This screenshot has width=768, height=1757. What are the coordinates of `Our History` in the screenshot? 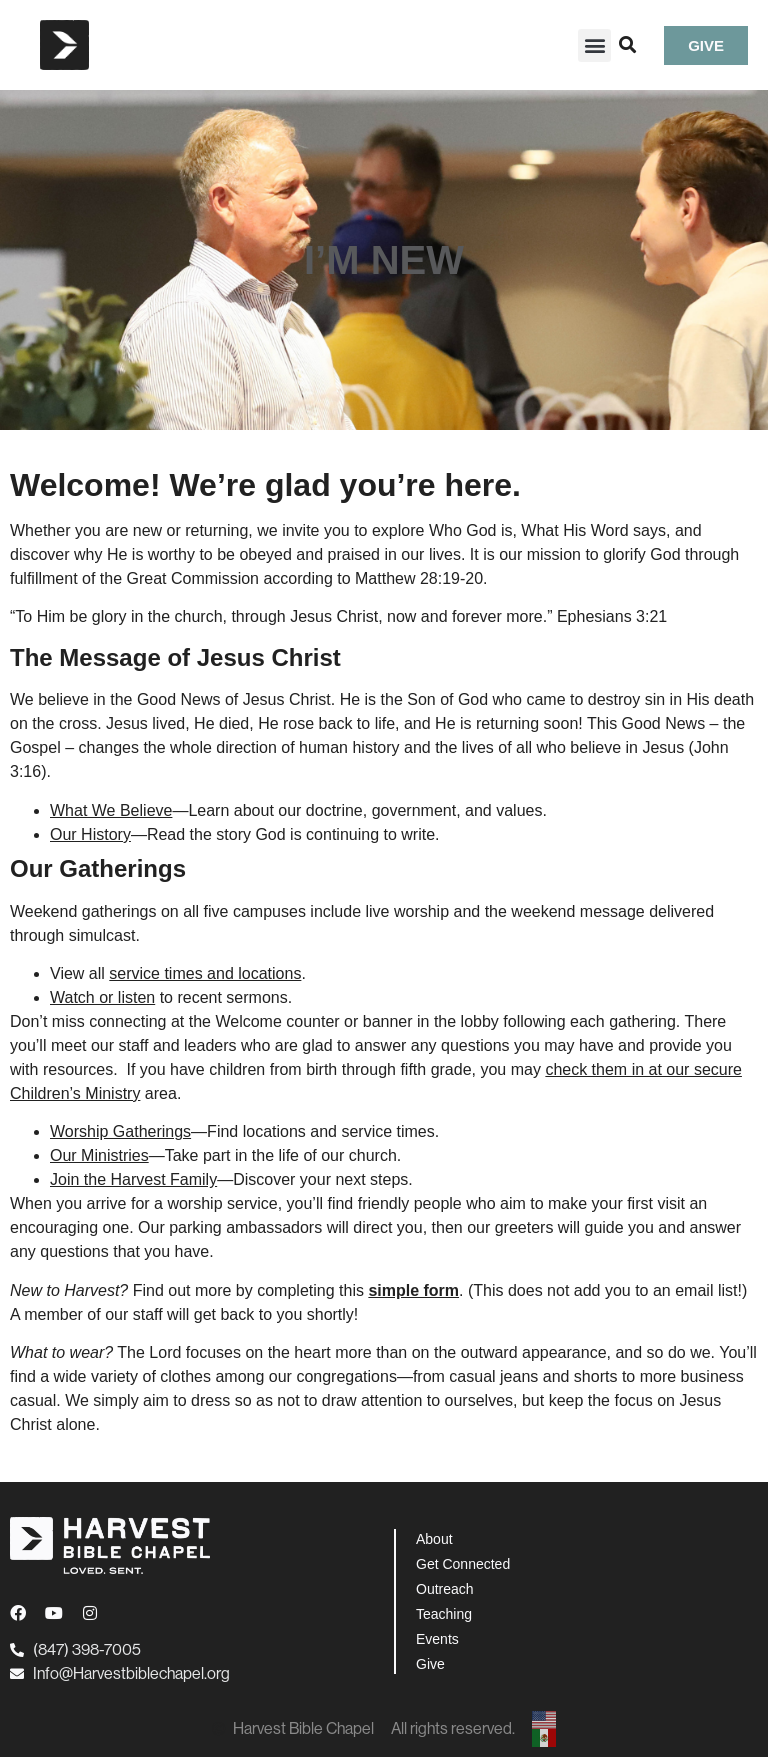 It's located at (90, 834).